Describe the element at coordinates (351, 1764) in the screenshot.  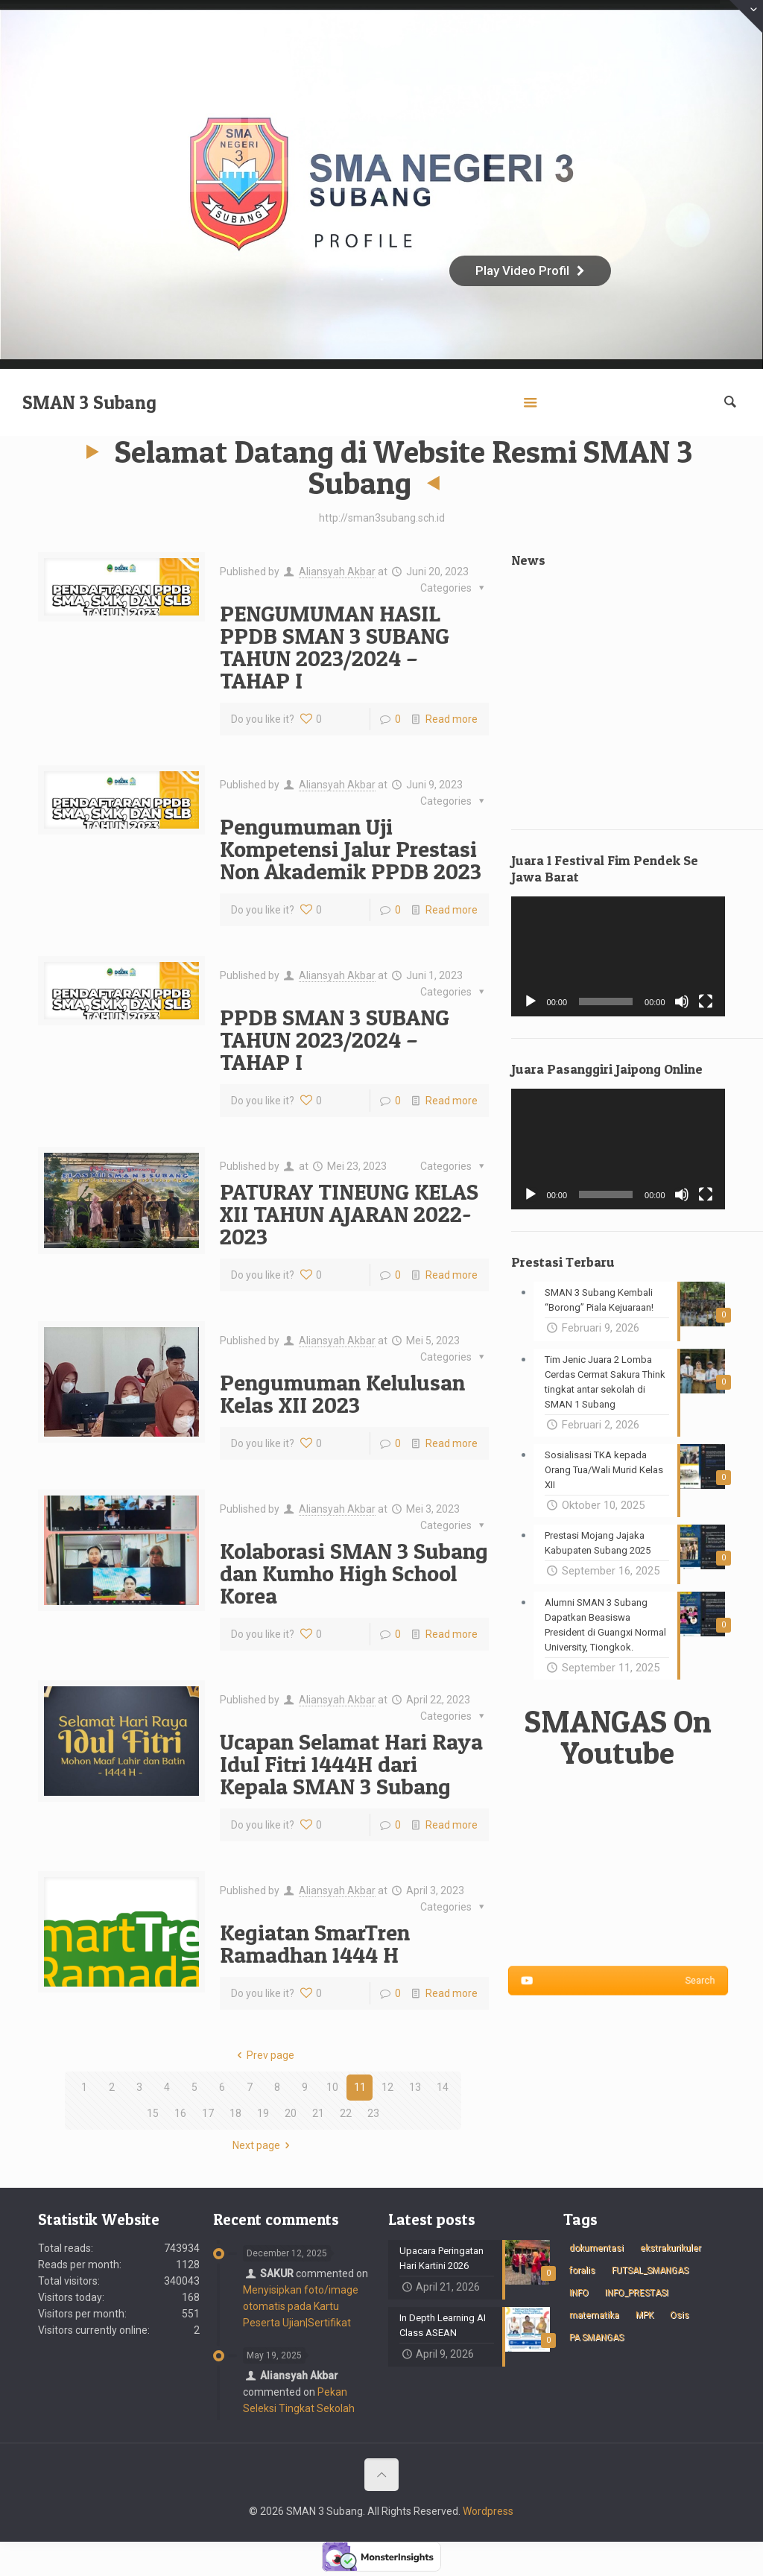
I see `Ucapan Selamat Hari Raya Idul Fitri 1444H dari Kepala SMAN 3 Subang` at that location.